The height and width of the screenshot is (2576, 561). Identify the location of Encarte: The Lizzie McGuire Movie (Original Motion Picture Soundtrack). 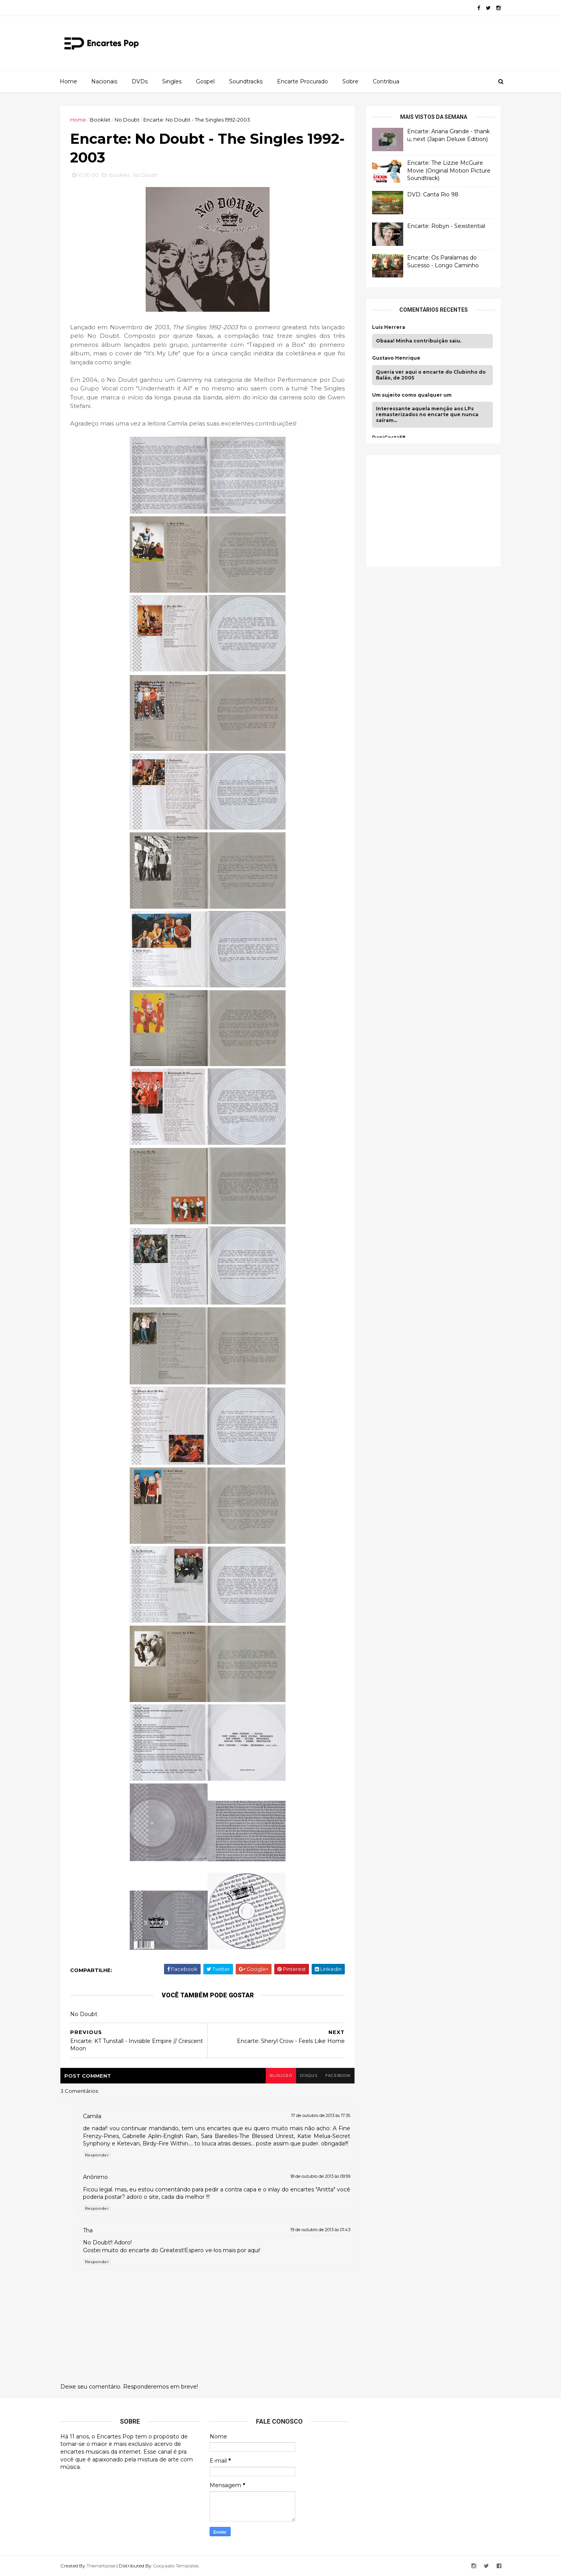
(448, 170).